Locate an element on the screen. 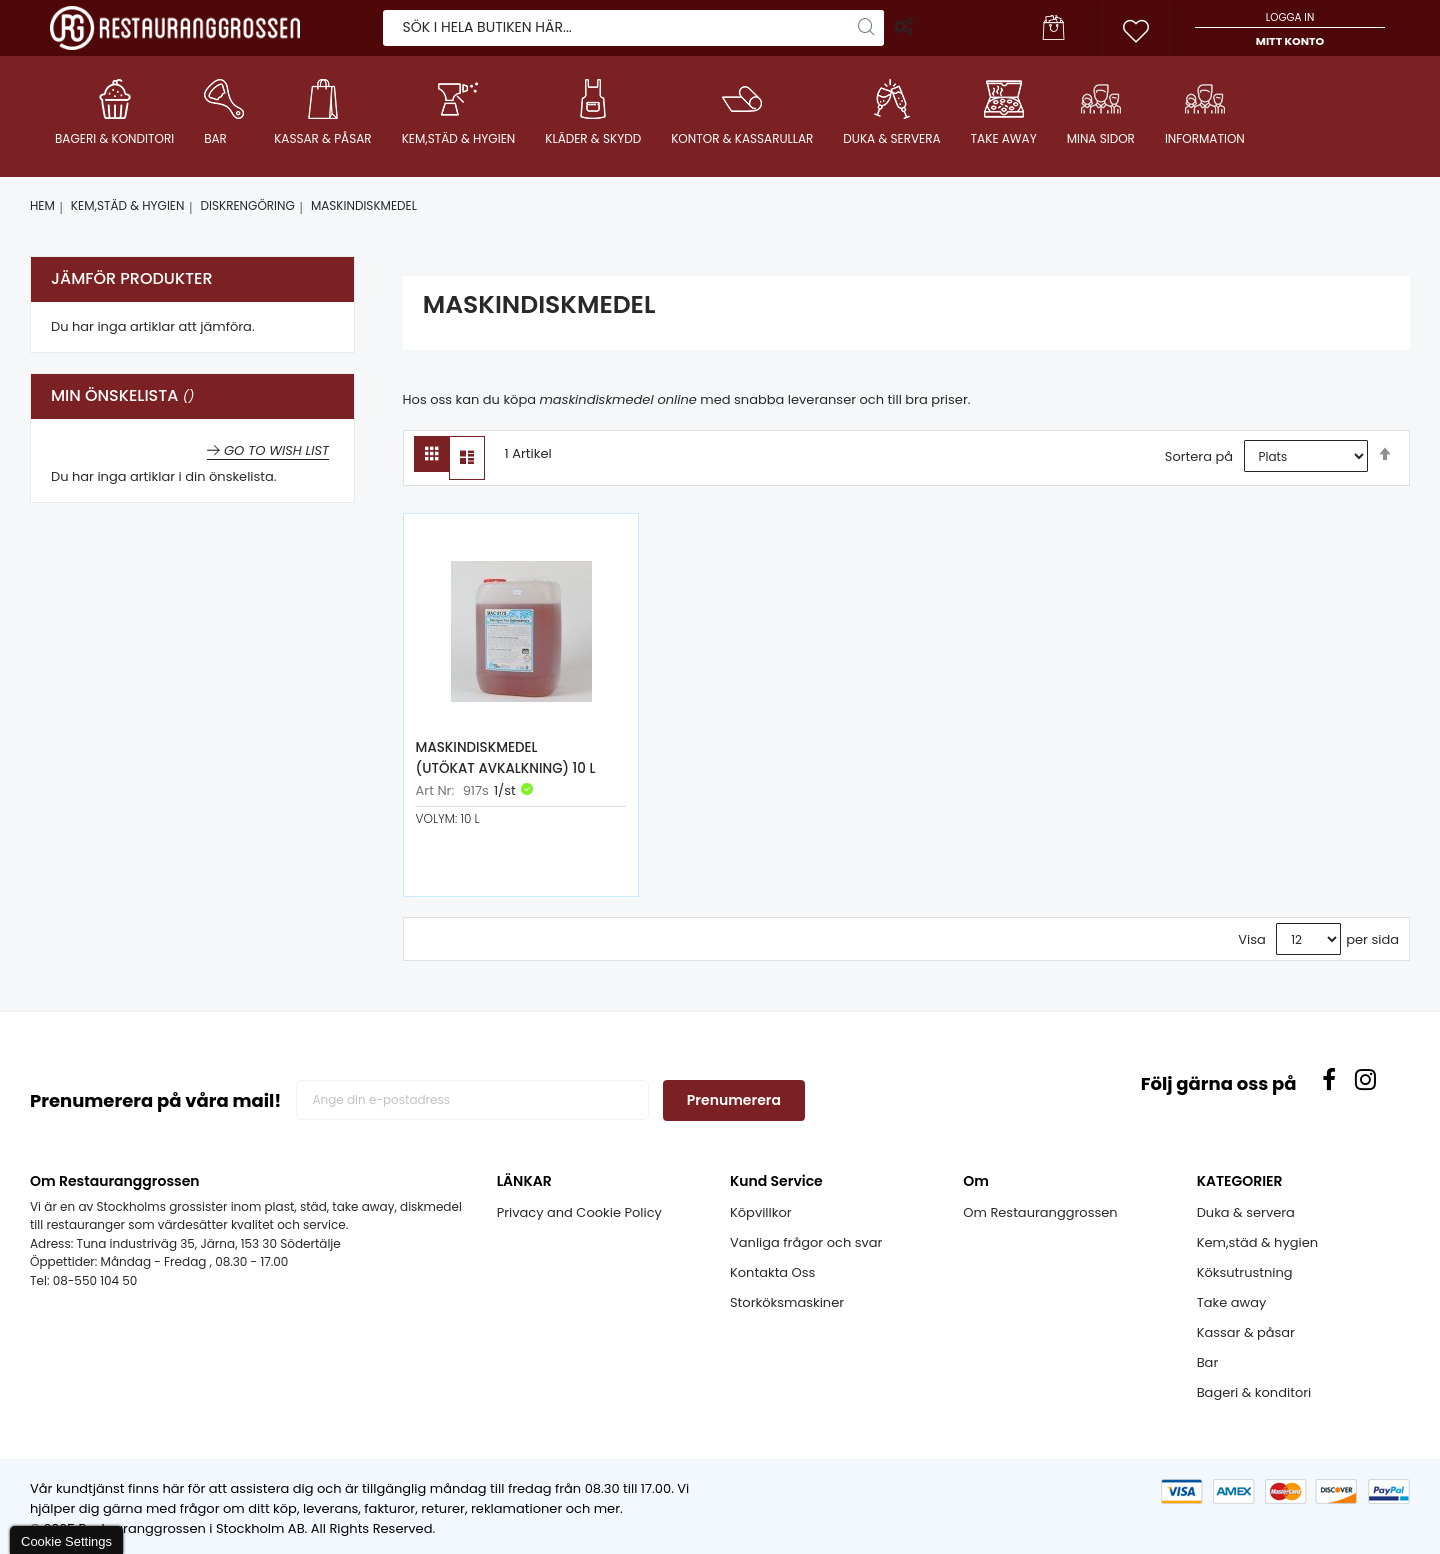 The height and width of the screenshot is (1554, 1440). Cookie Settings is located at coordinates (66, 1541).